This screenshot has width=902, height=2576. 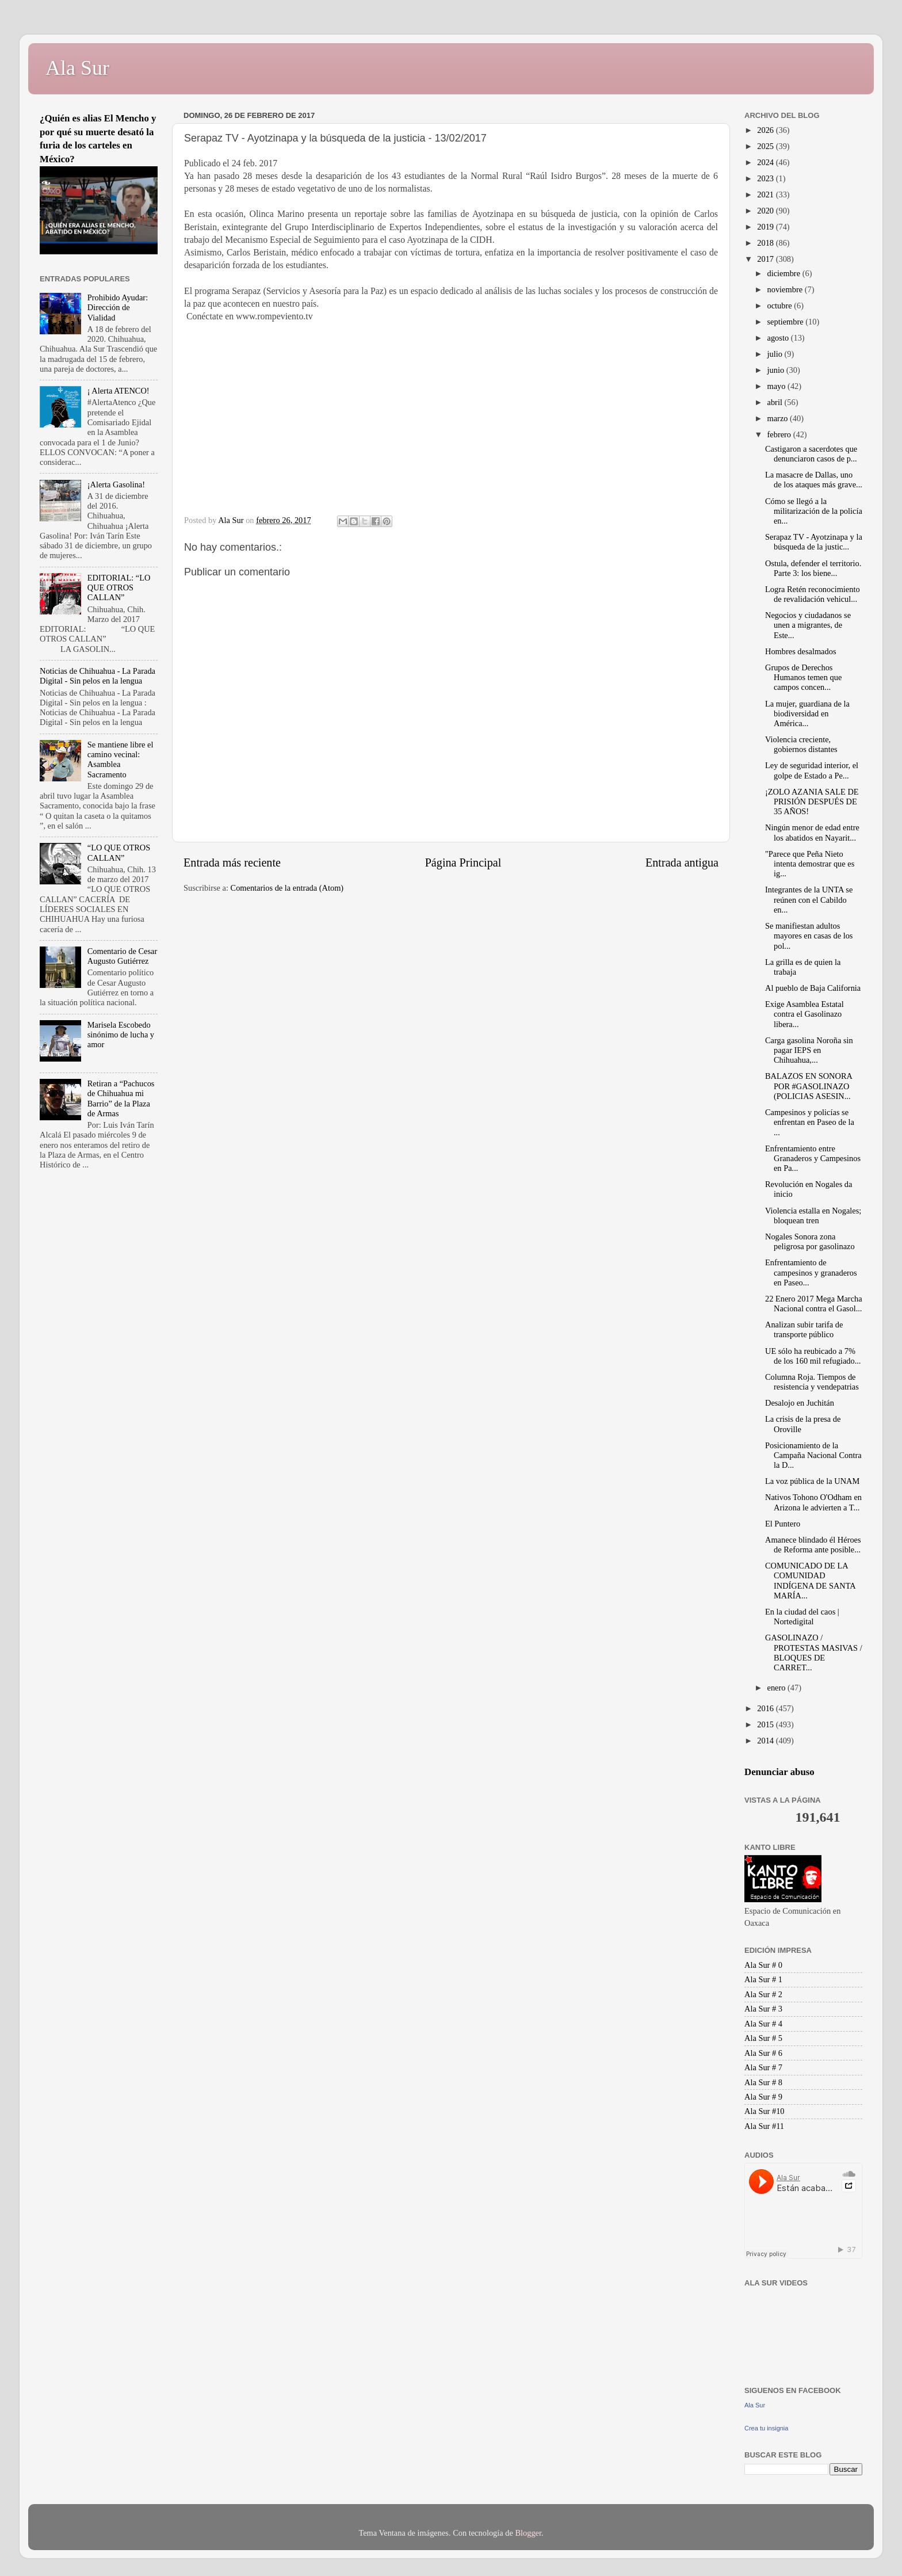 I want to click on 2014, so click(x=766, y=1740).